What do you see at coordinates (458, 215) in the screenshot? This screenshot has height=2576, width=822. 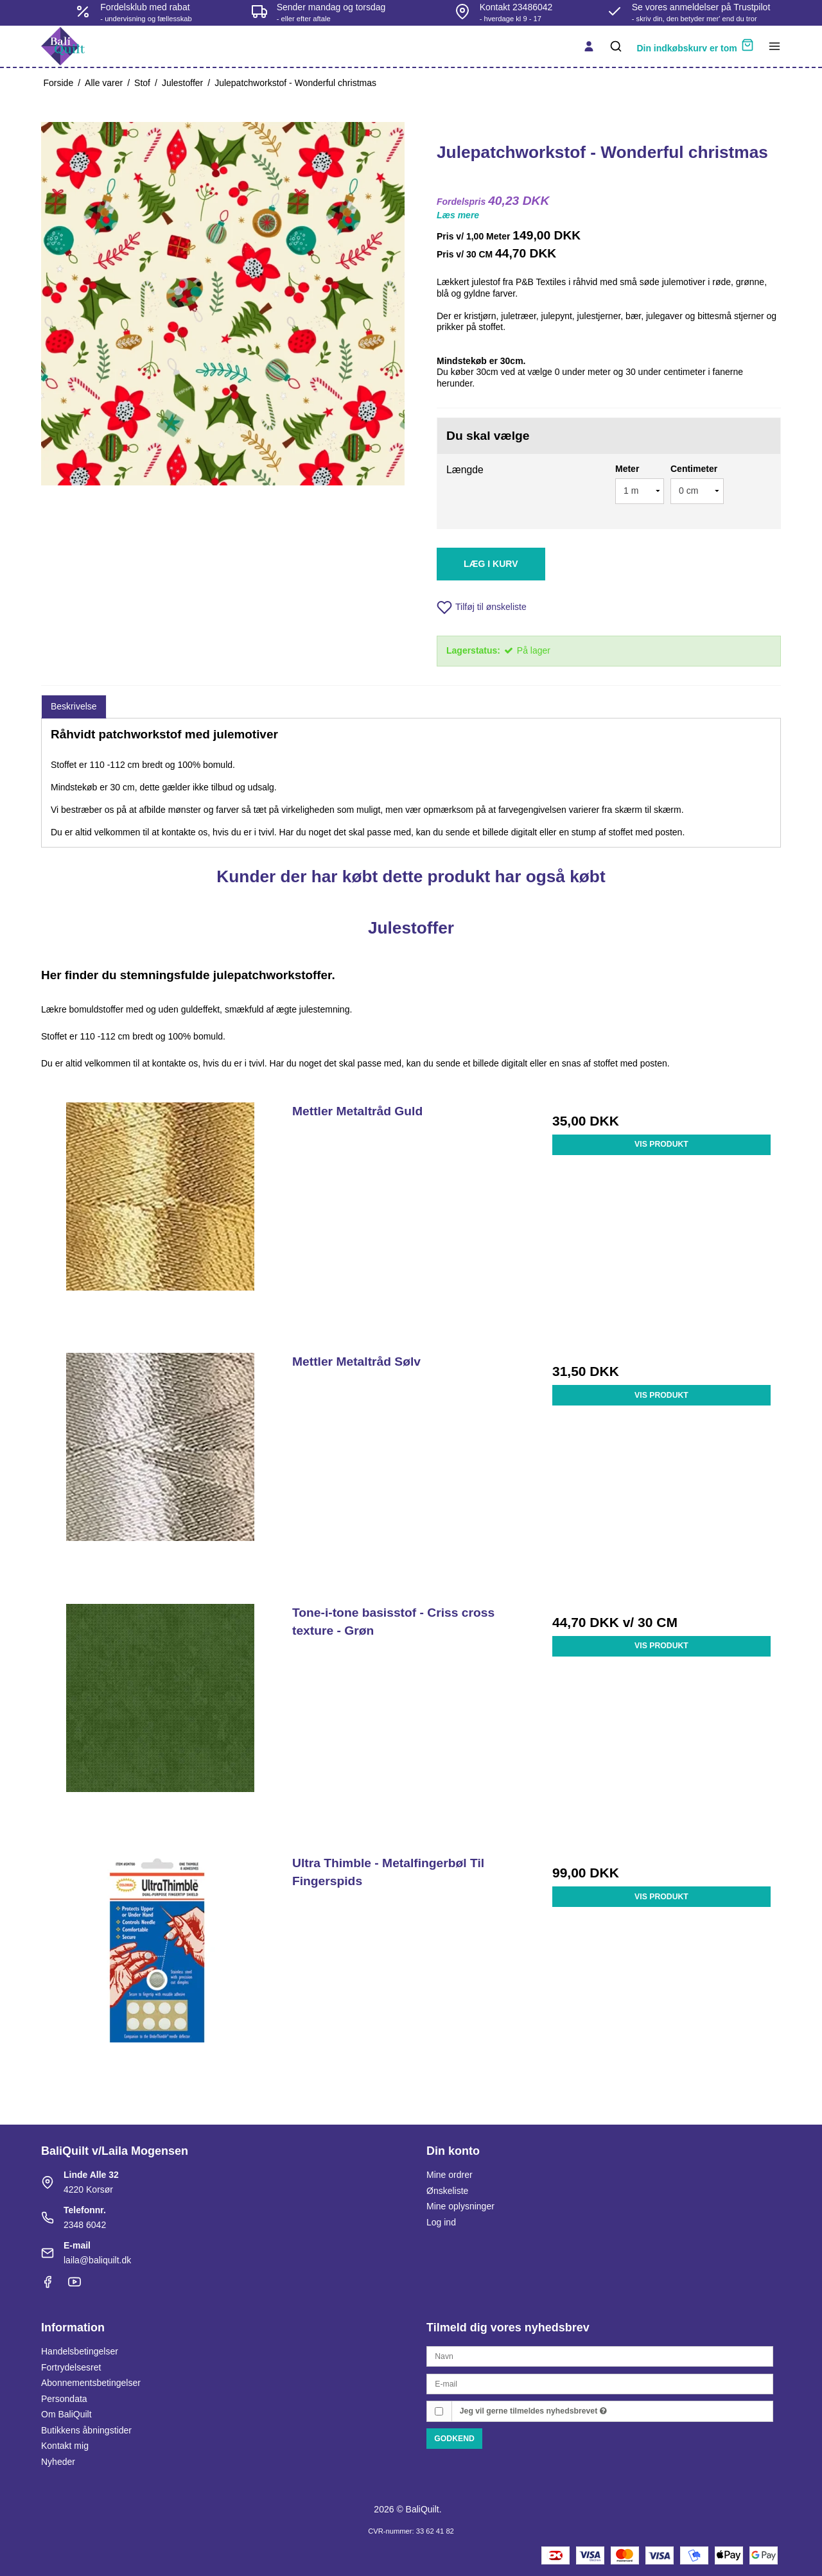 I see `Læs mere` at bounding box center [458, 215].